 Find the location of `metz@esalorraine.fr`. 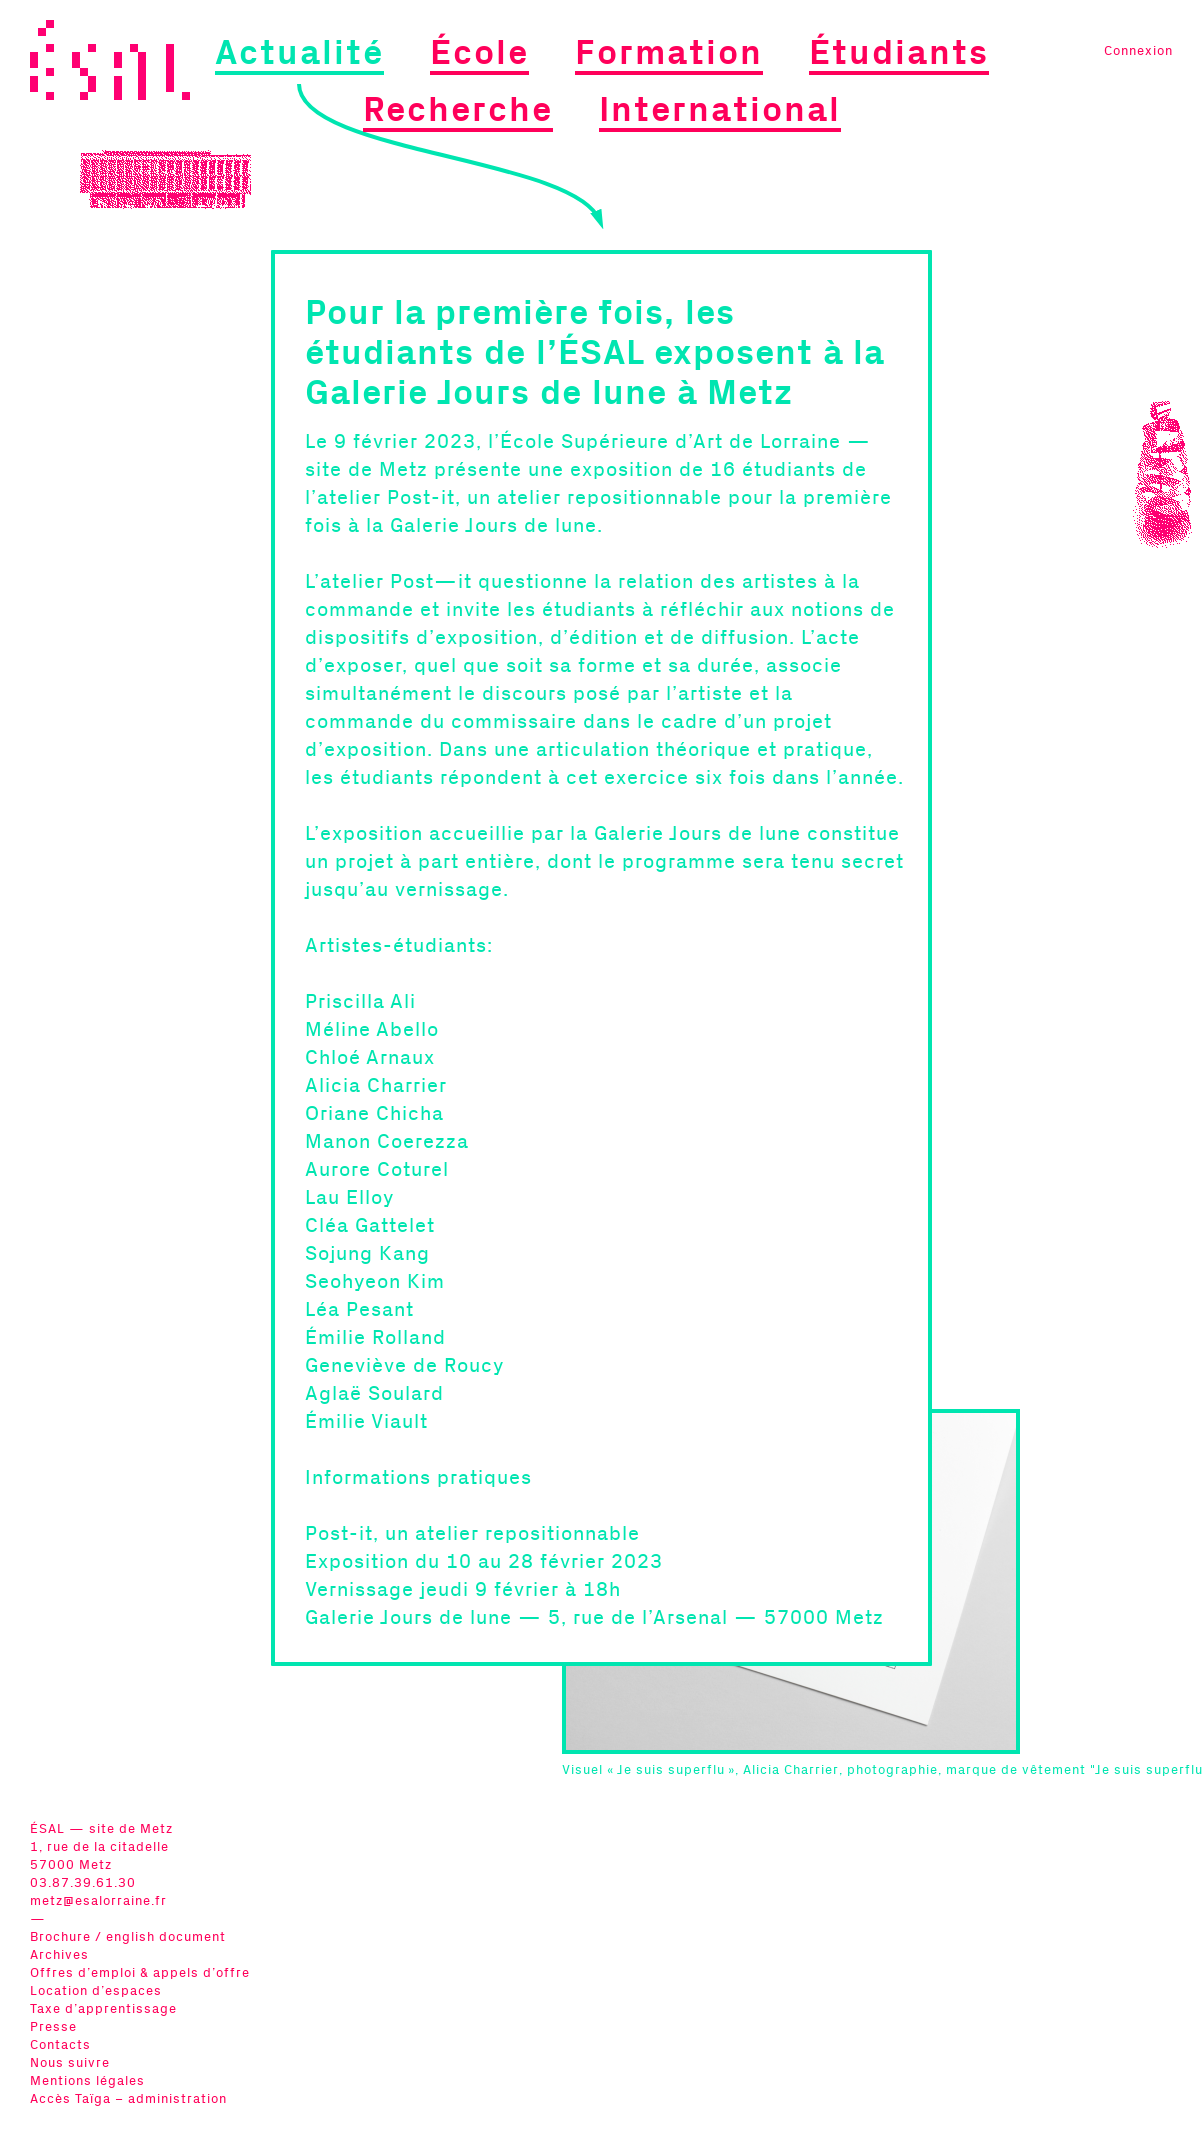

metz@esalorraine.fr is located at coordinates (98, 1901).